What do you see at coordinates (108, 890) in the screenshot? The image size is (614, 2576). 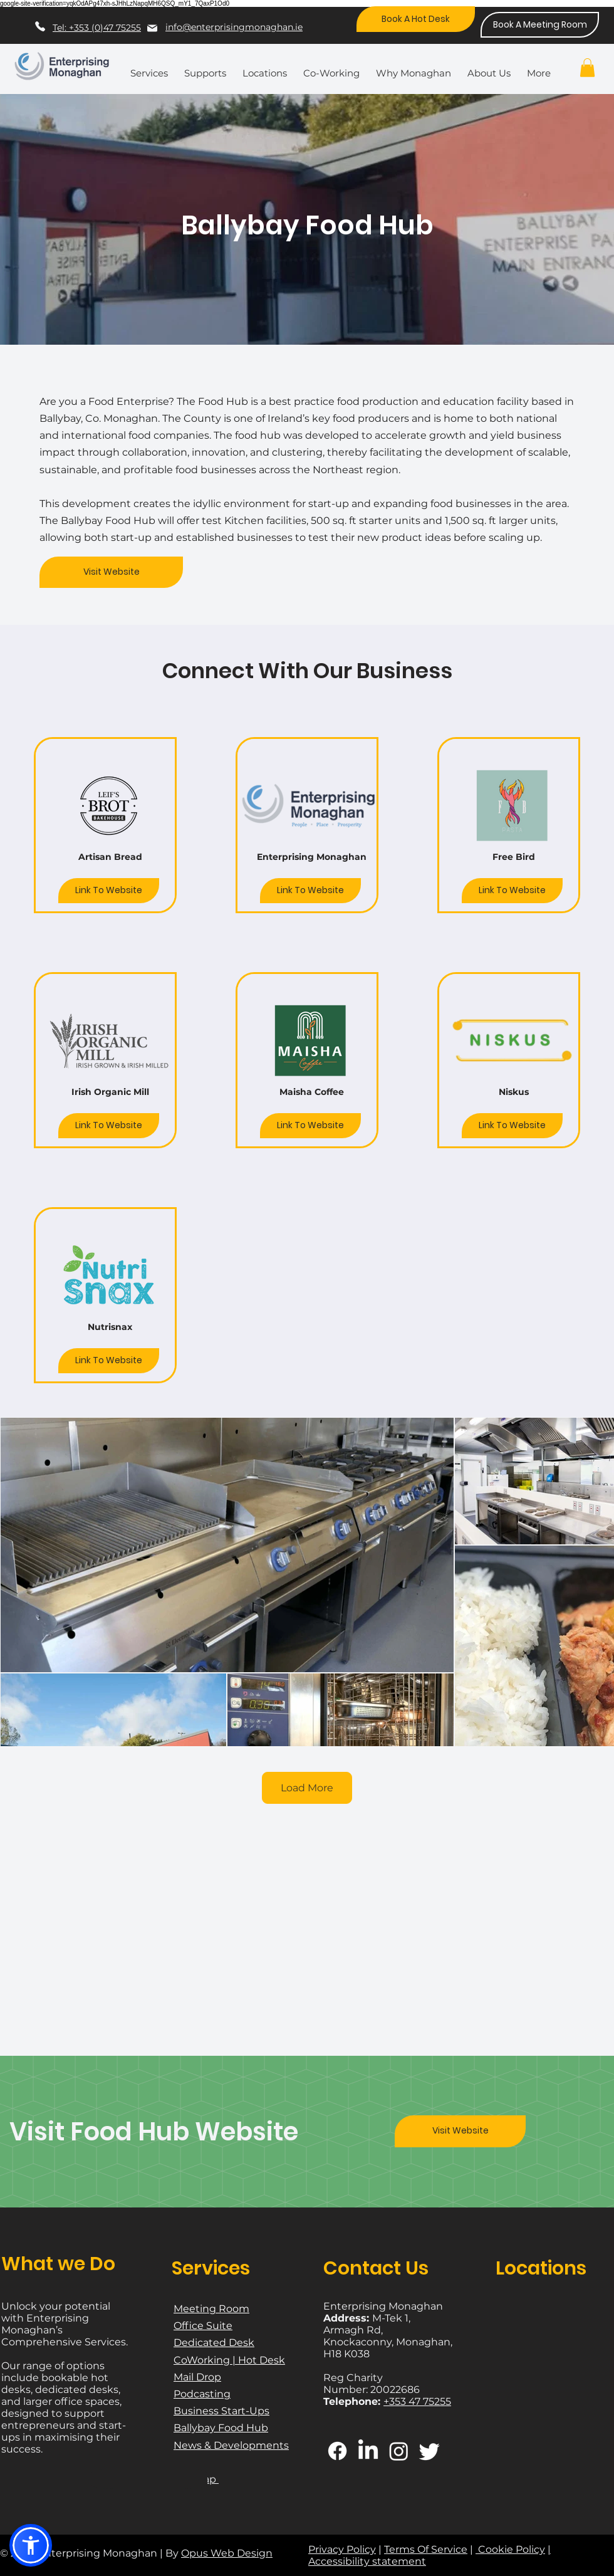 I see `[Link To Website]` at bounding box center [108, 890].